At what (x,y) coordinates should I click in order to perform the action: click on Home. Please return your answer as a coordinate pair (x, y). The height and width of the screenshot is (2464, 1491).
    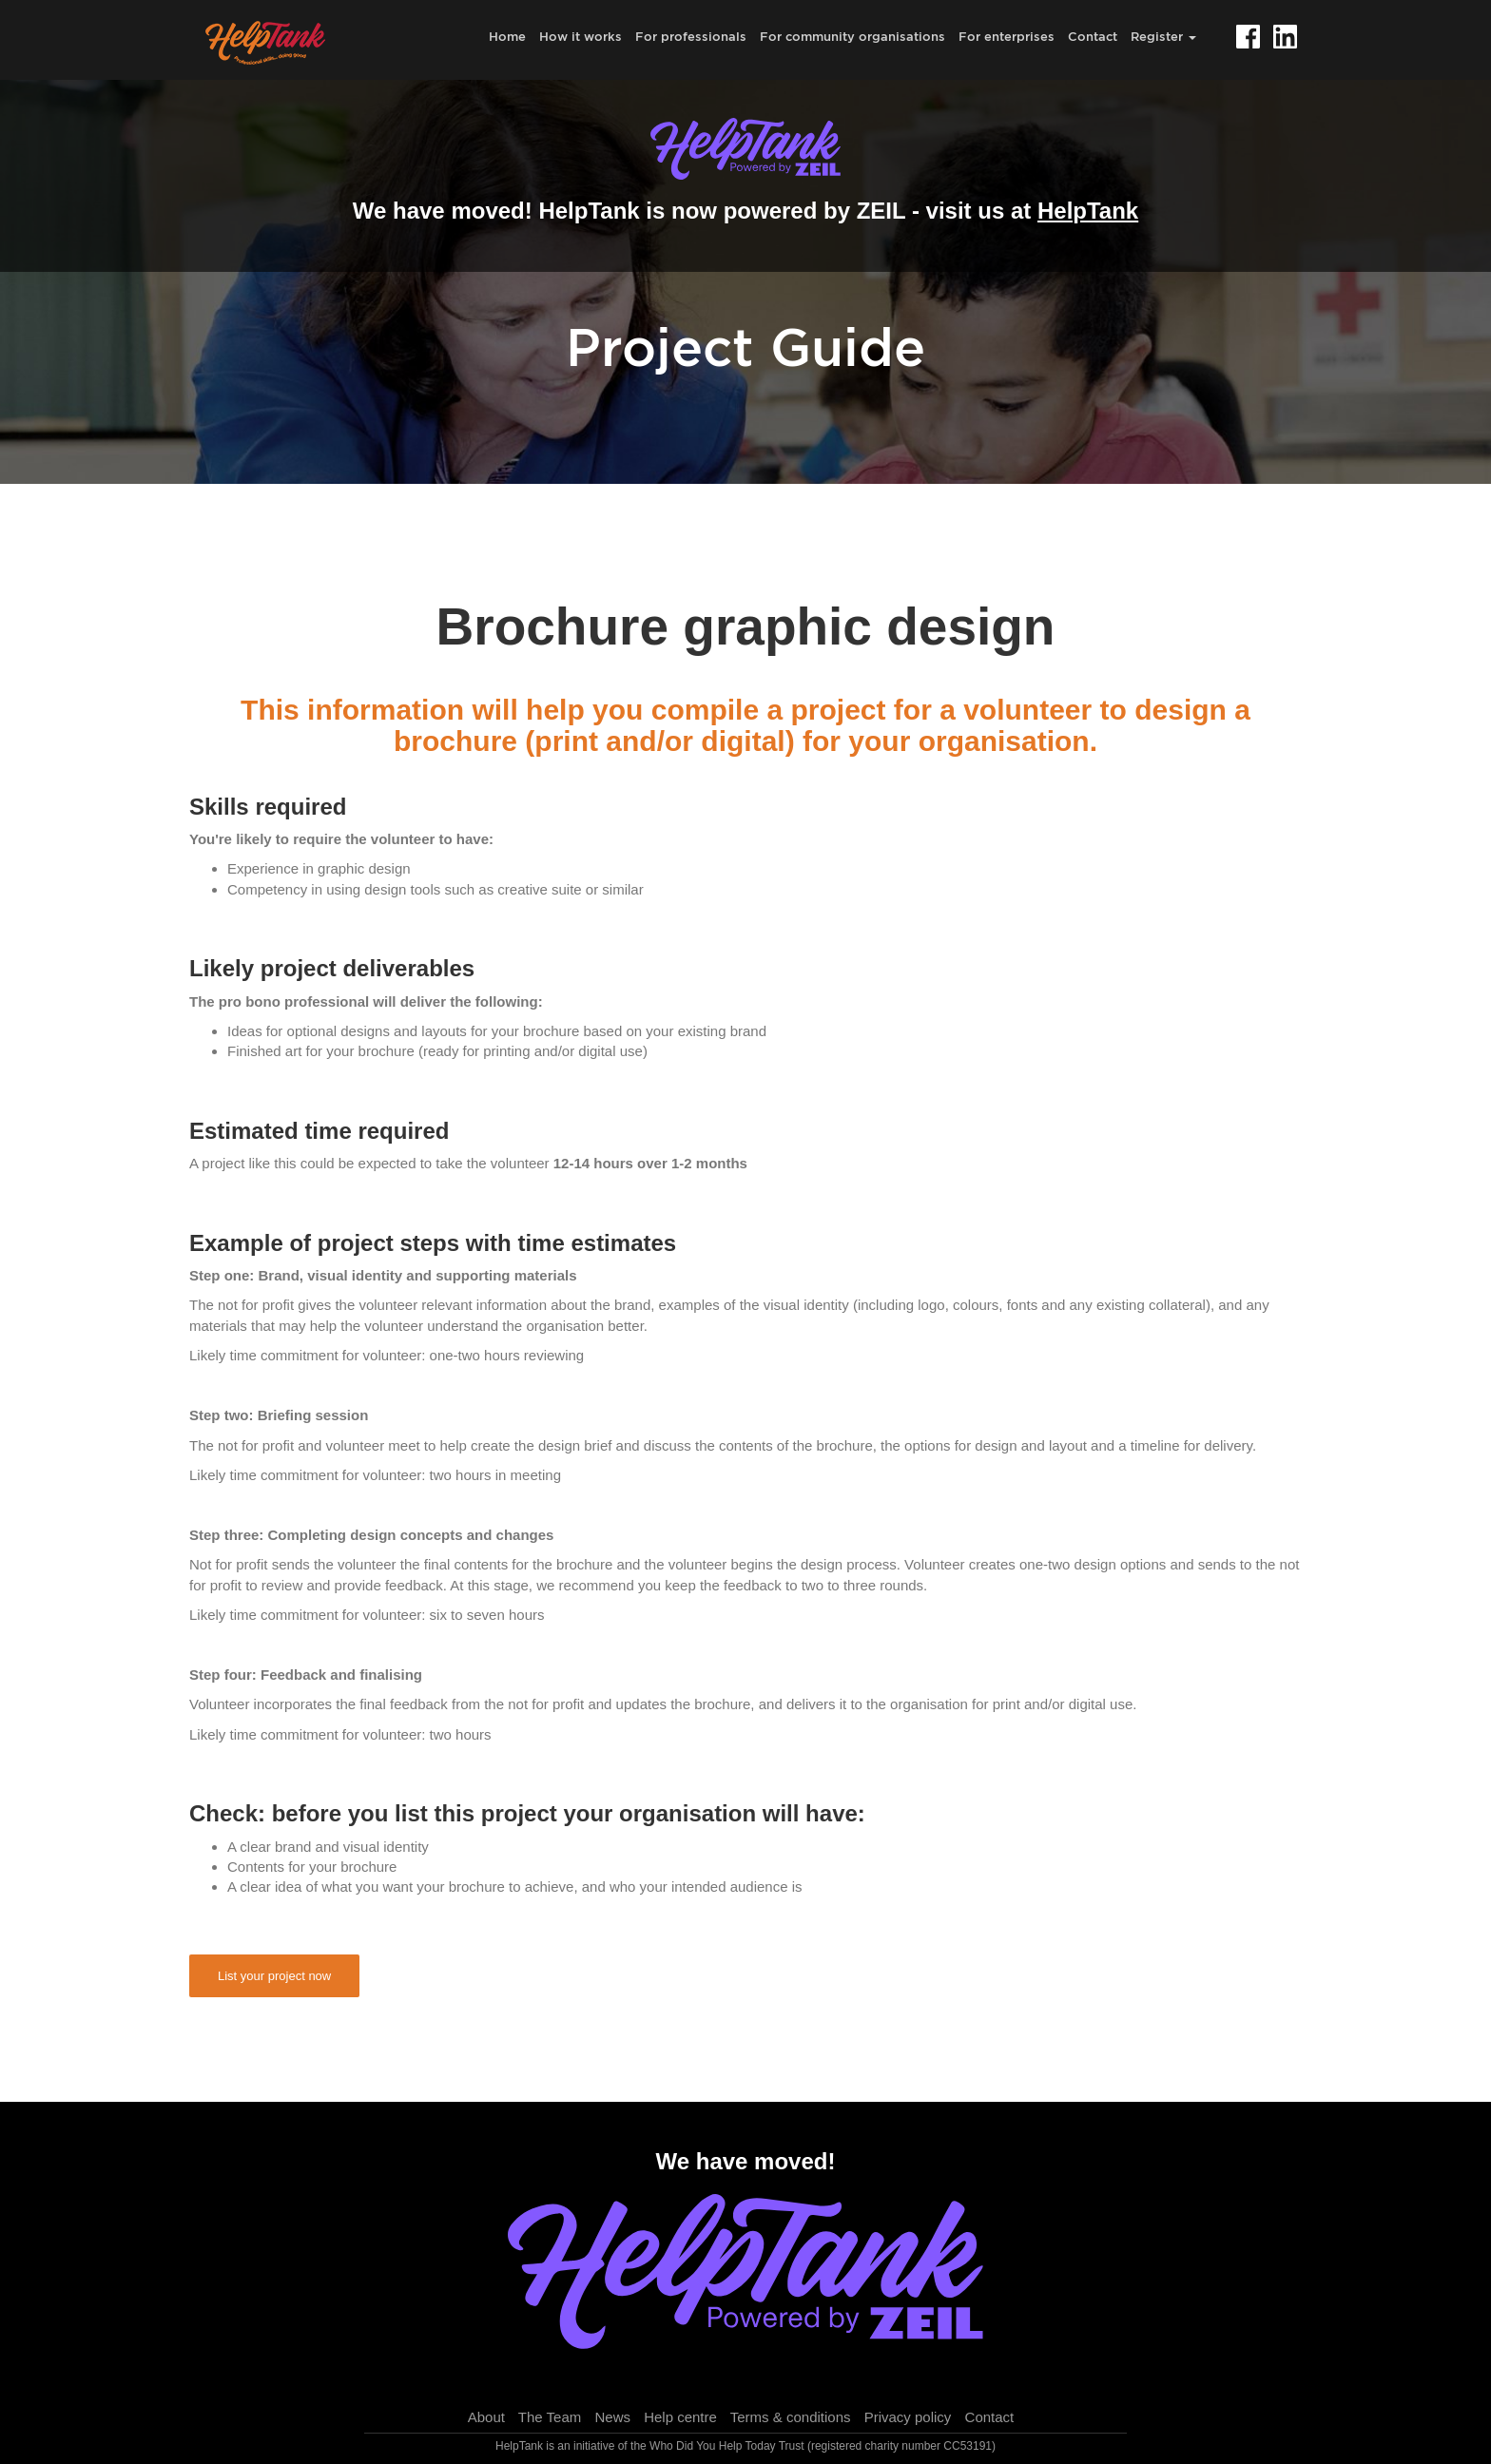
    Looking at the image, I should click on (507, 36).